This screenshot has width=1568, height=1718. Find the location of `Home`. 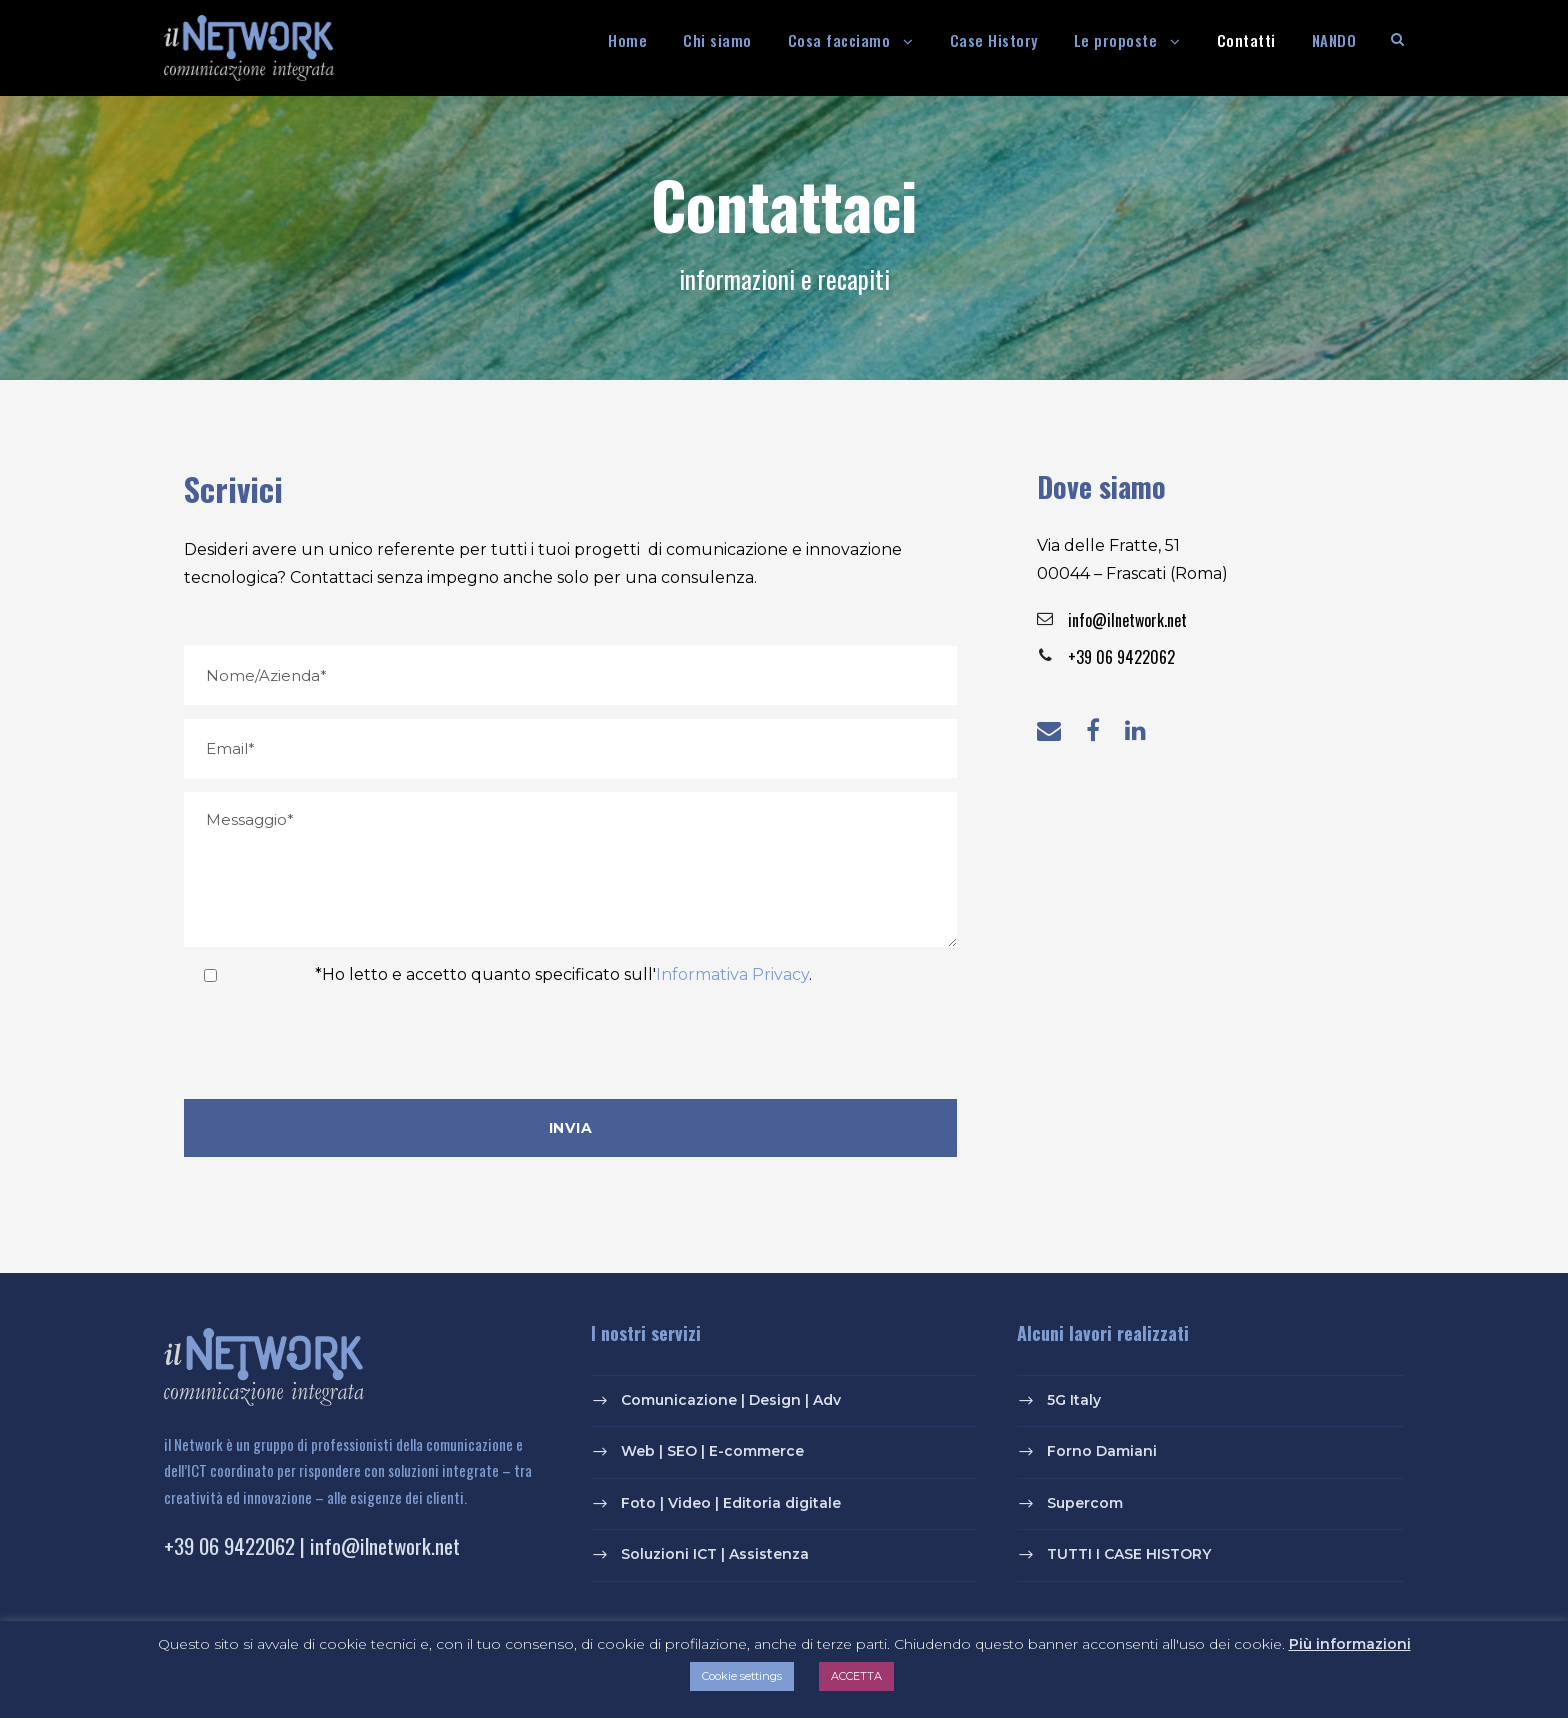

Home is located at coordinates (627, 40).